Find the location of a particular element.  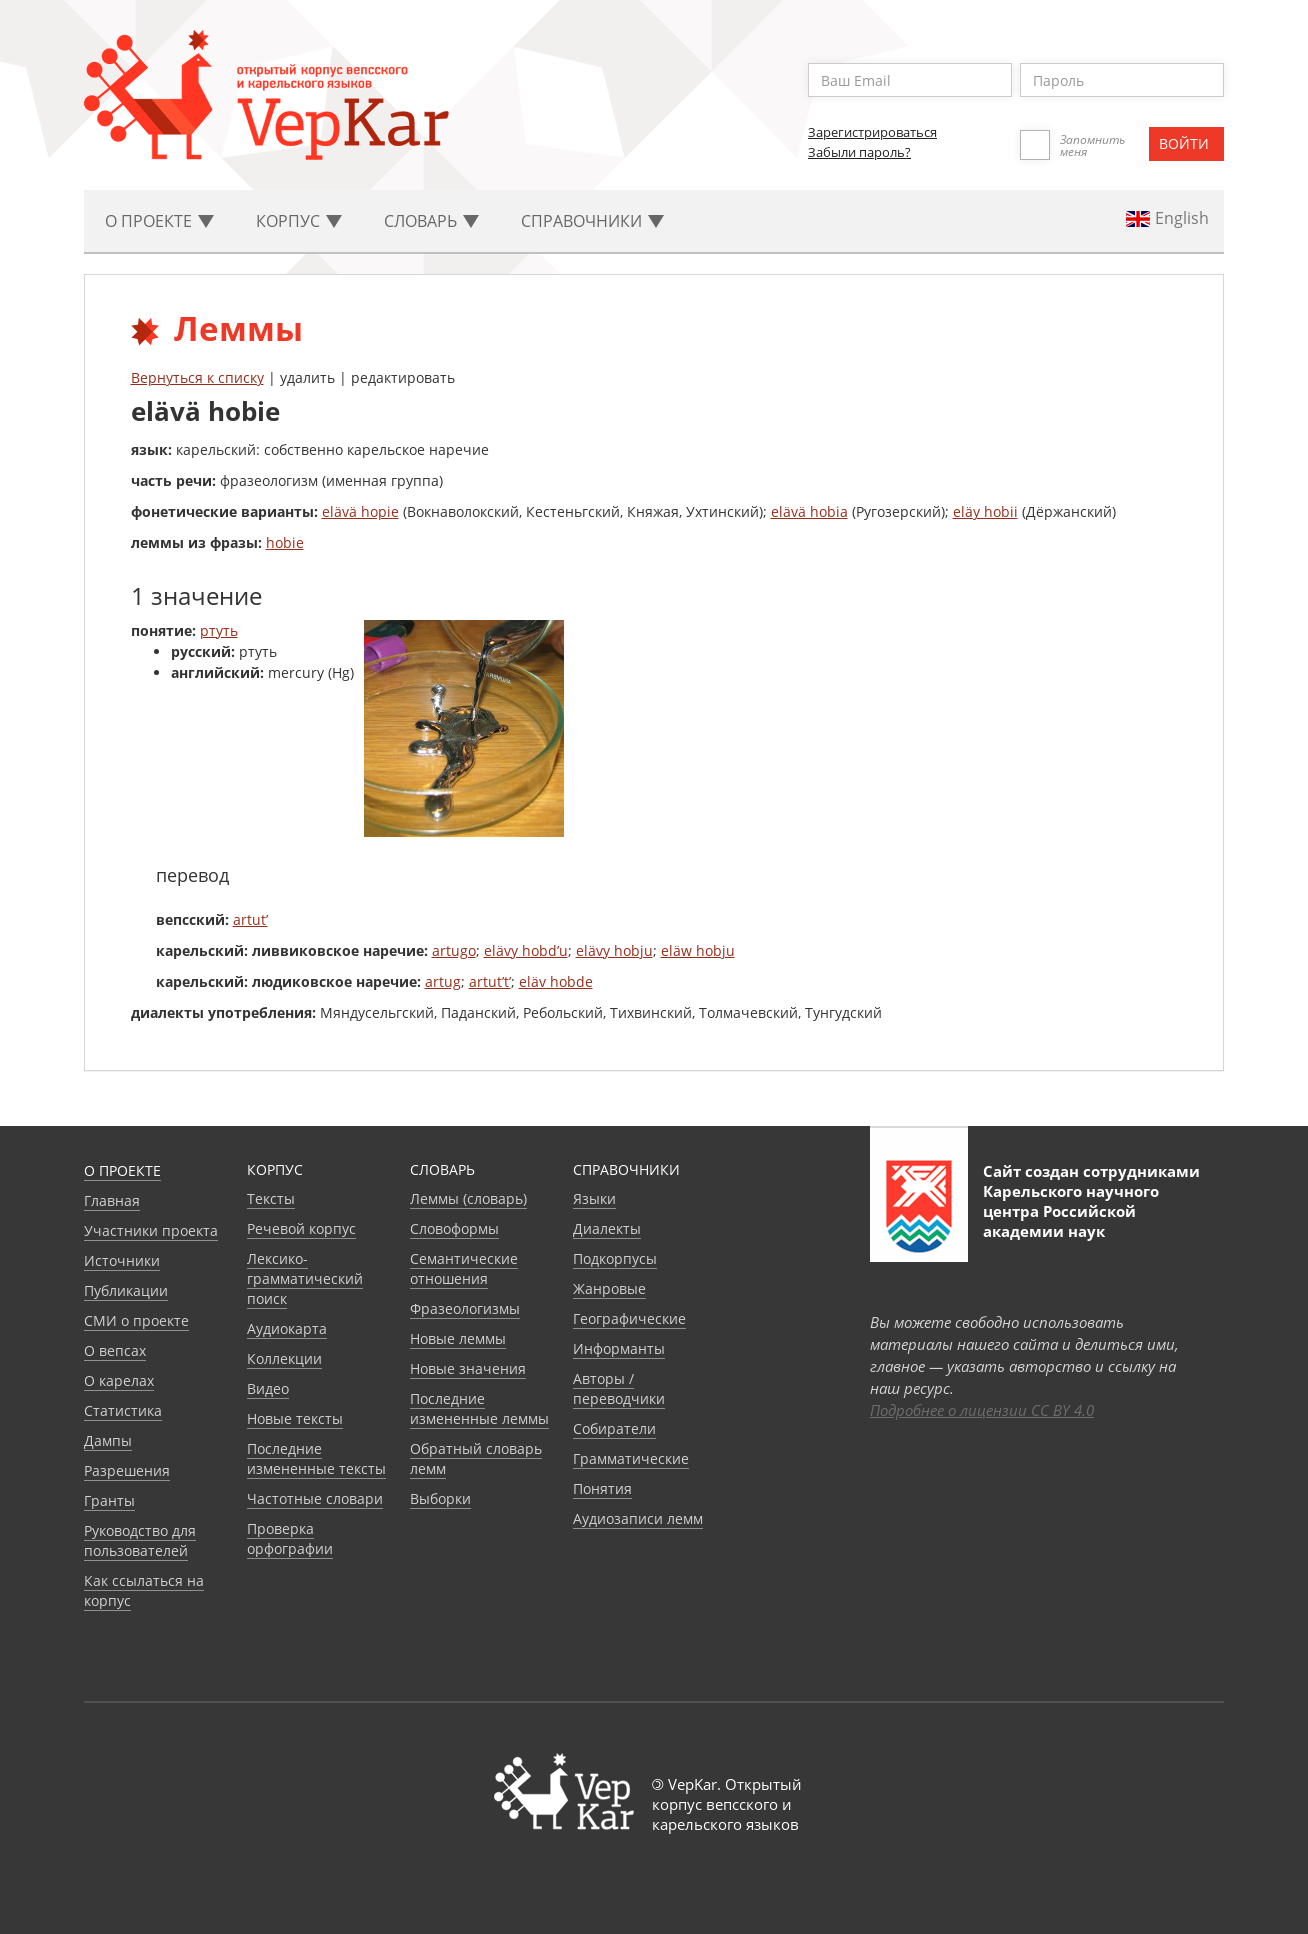

Подробнее о лицензии CC BY 4.0 is located at coordinates (982, 1410).